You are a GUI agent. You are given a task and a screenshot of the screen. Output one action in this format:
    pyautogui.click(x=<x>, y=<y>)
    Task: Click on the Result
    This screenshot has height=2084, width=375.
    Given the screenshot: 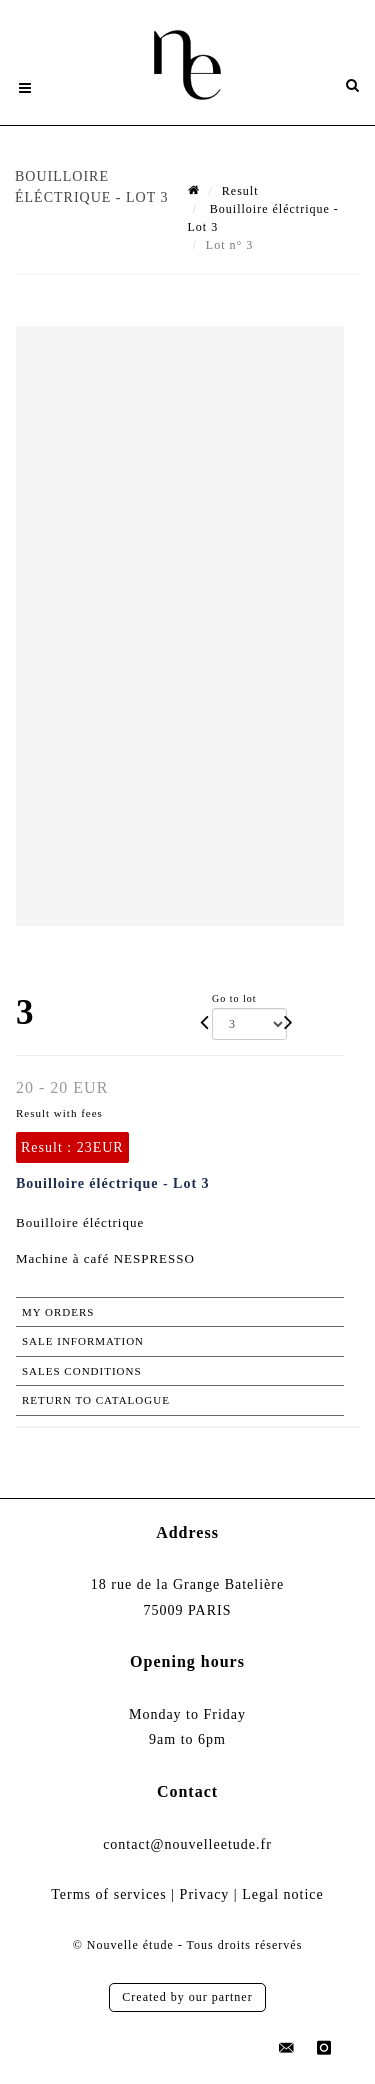 What is the action you would take?
    pyautogui.click(x=240, y=191)
    